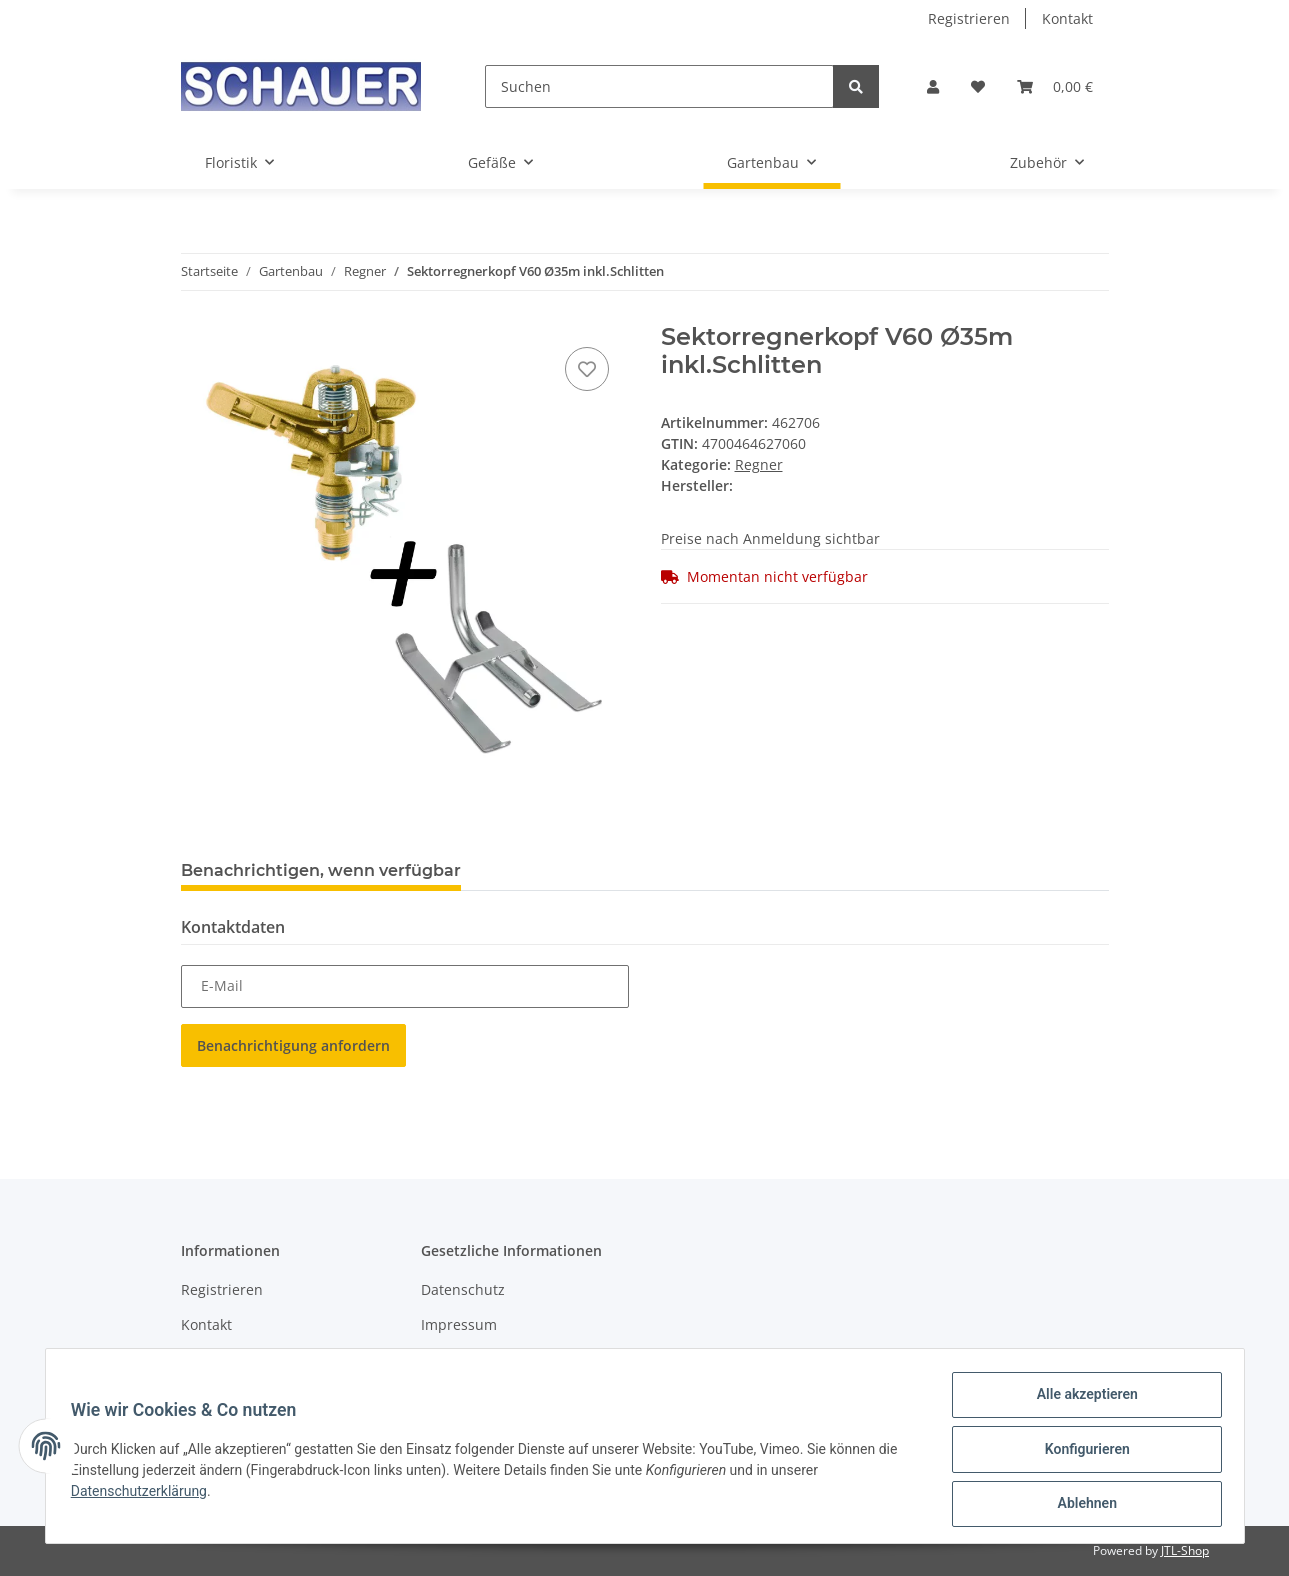 The image size is (1289, 1576). What do you see at coordinates (293, 1045) in the screenshot?
I see `Benachrichtigung anfordern` at bounding box center [293, 1045].